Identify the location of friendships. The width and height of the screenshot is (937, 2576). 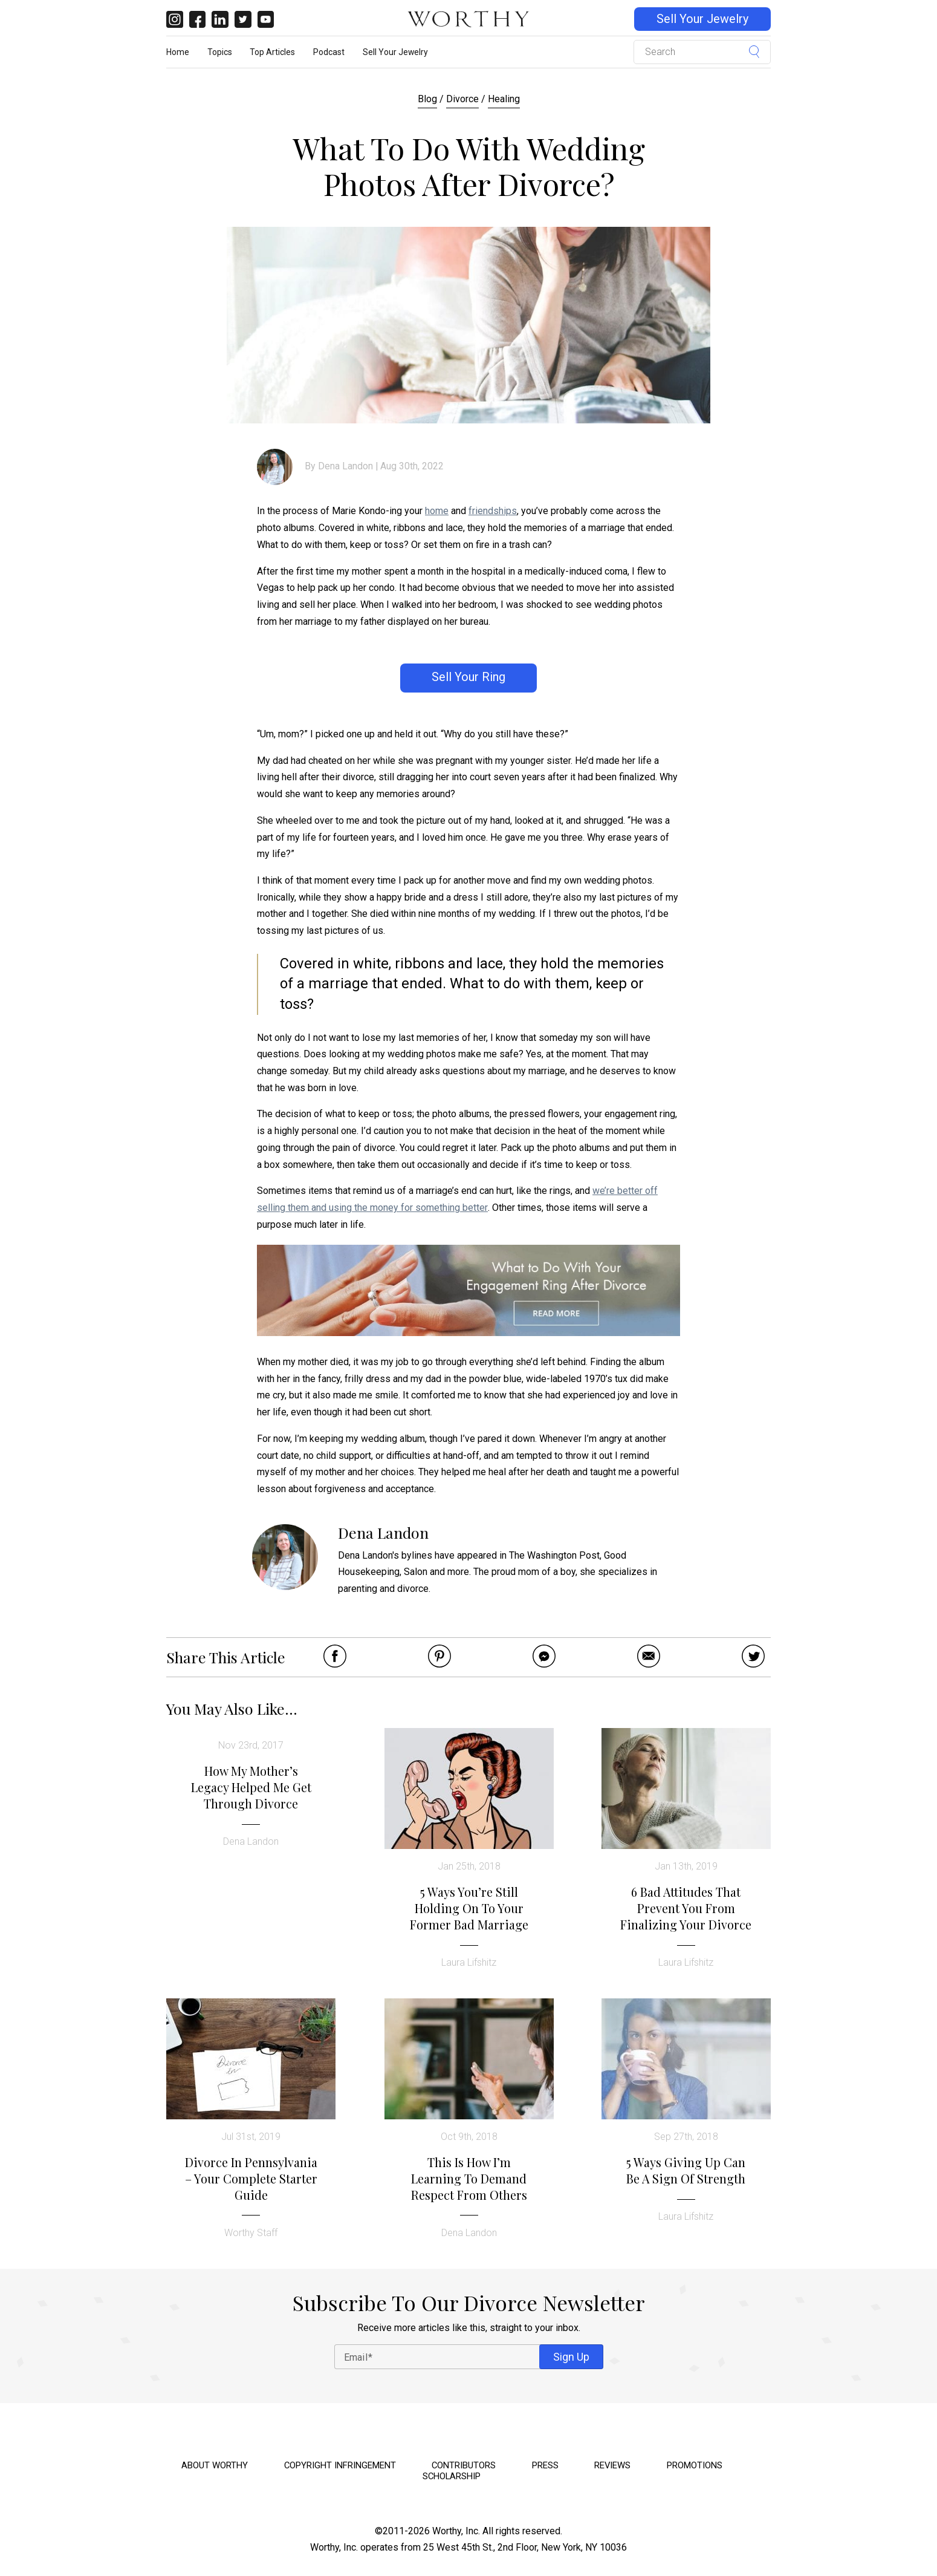
(492, 511).